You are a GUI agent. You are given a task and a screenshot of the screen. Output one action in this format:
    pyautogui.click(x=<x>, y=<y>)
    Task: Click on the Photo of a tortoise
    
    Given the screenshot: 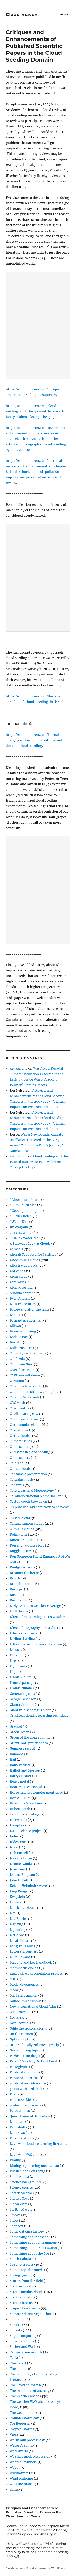 What is the action you would take?
    pyautogui.click(x=24, y=2078)
    